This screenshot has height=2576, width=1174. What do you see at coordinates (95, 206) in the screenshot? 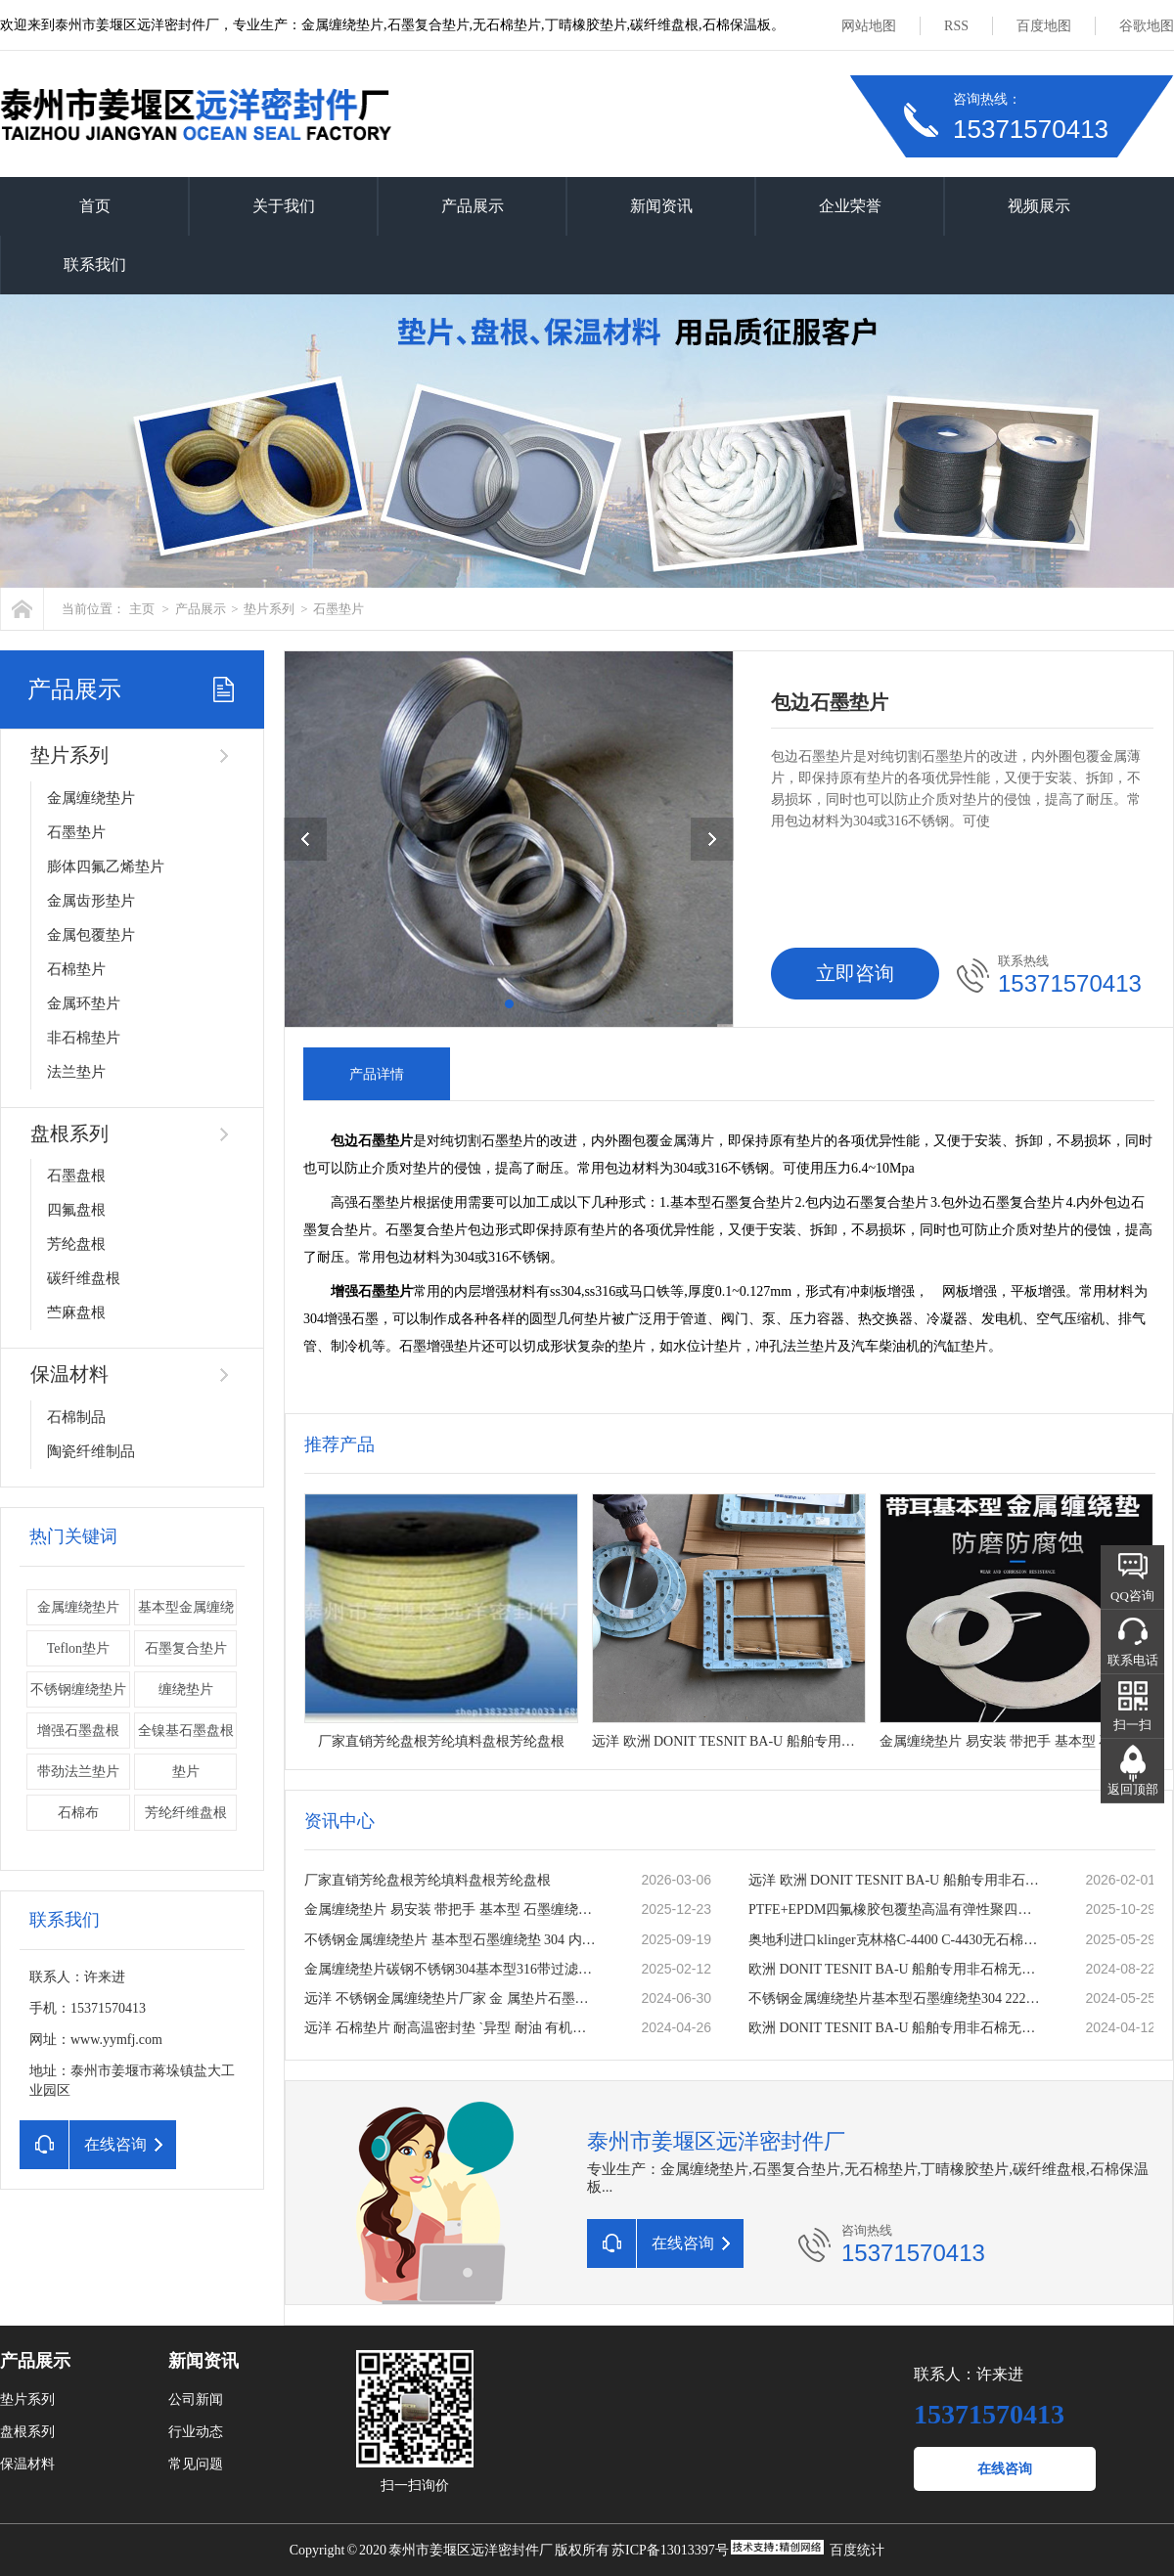
I see `首页` at bounding box center [95, 206].